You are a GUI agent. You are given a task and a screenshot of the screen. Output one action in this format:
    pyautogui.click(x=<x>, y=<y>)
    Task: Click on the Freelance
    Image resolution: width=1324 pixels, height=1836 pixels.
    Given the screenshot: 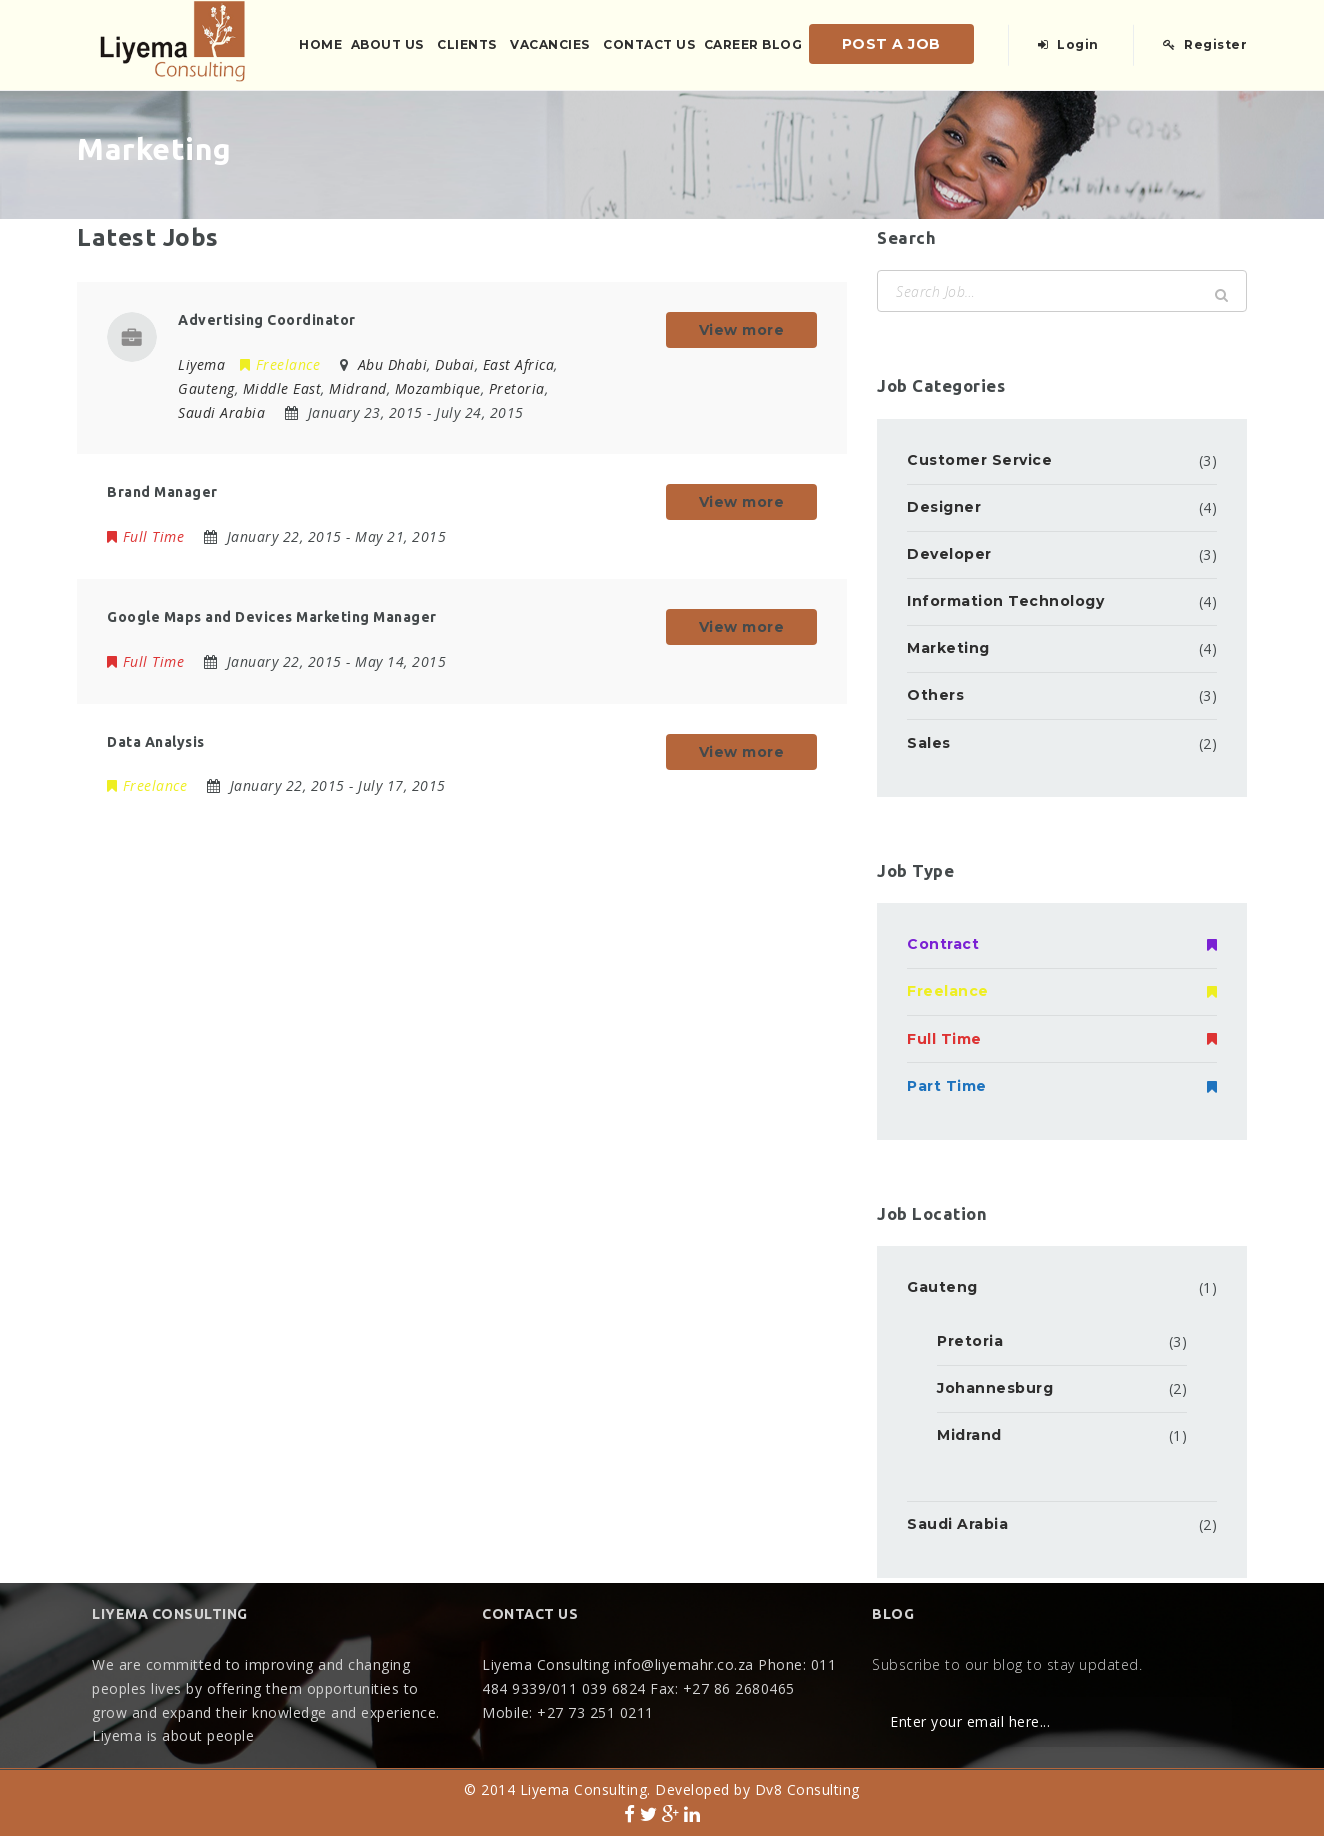 What is the action you would take?
    pyautogui.click(x=280, y=364)
    